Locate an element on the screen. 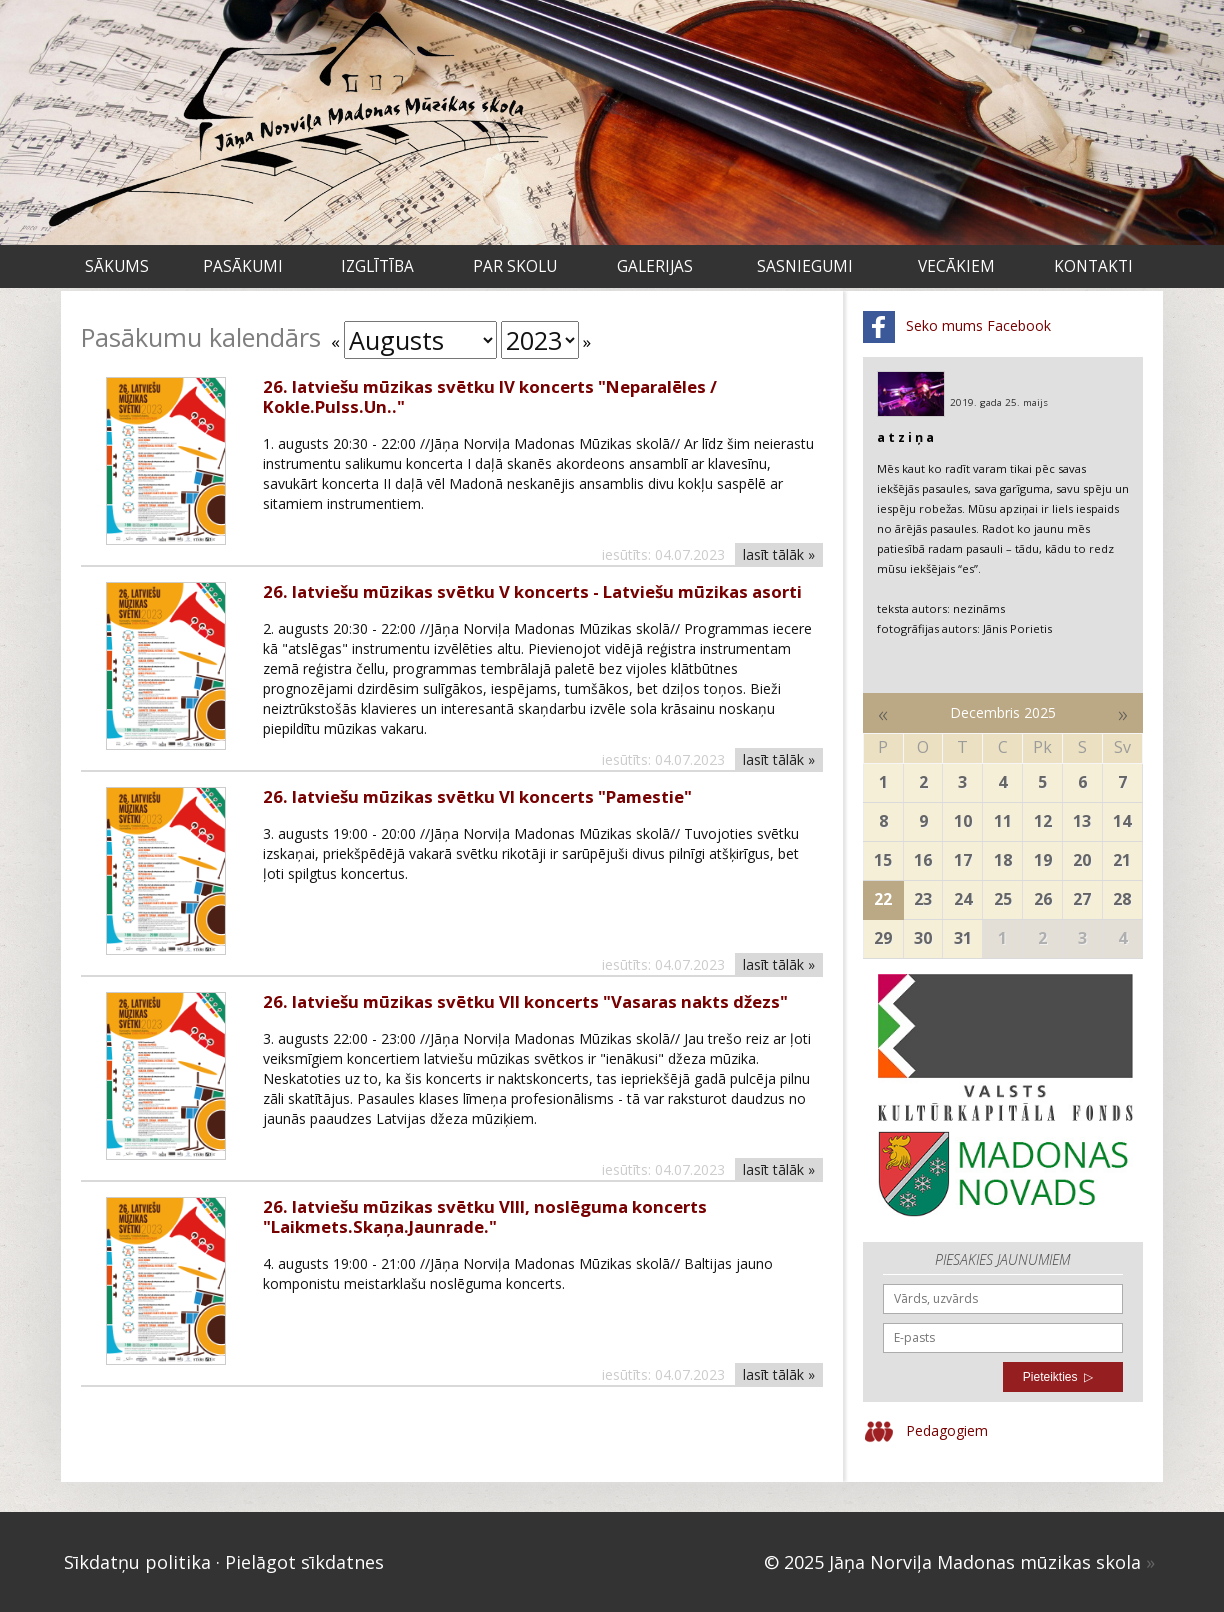 This screenshot has height=1612, width=1224. Pielāgot sīkdatnes is located at coordinates (304, 1562).